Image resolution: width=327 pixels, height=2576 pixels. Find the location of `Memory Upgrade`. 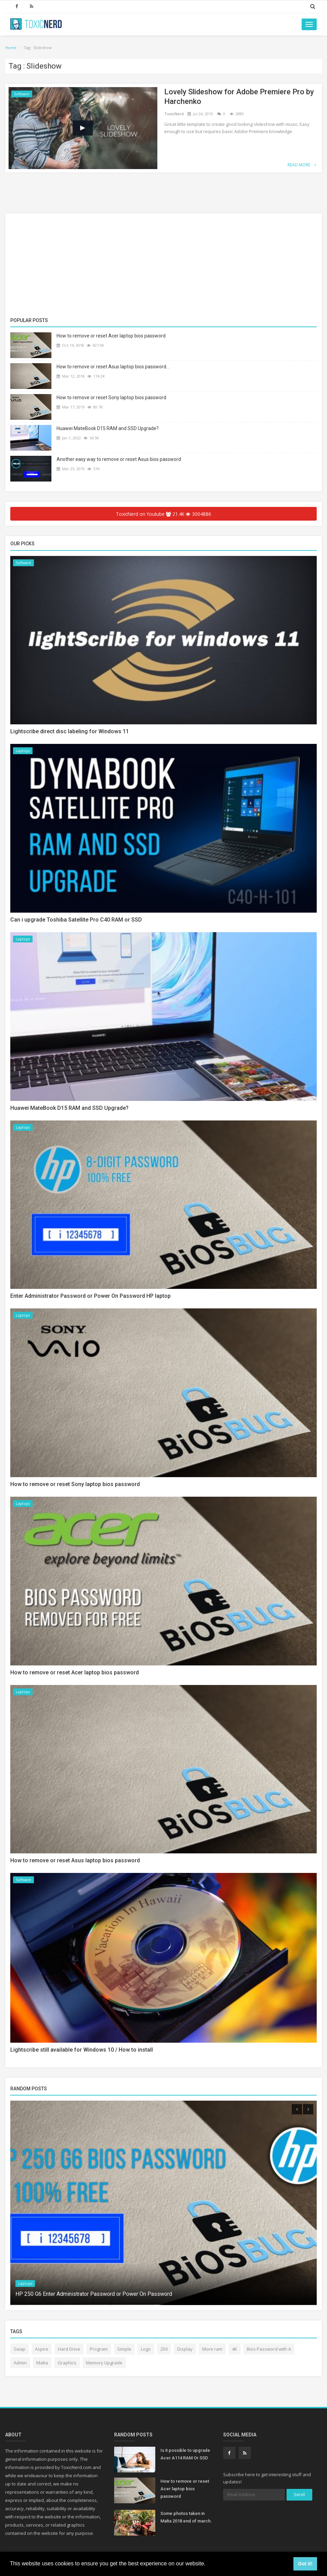

Memory Upgrade is located at coordinates (104, 2364).